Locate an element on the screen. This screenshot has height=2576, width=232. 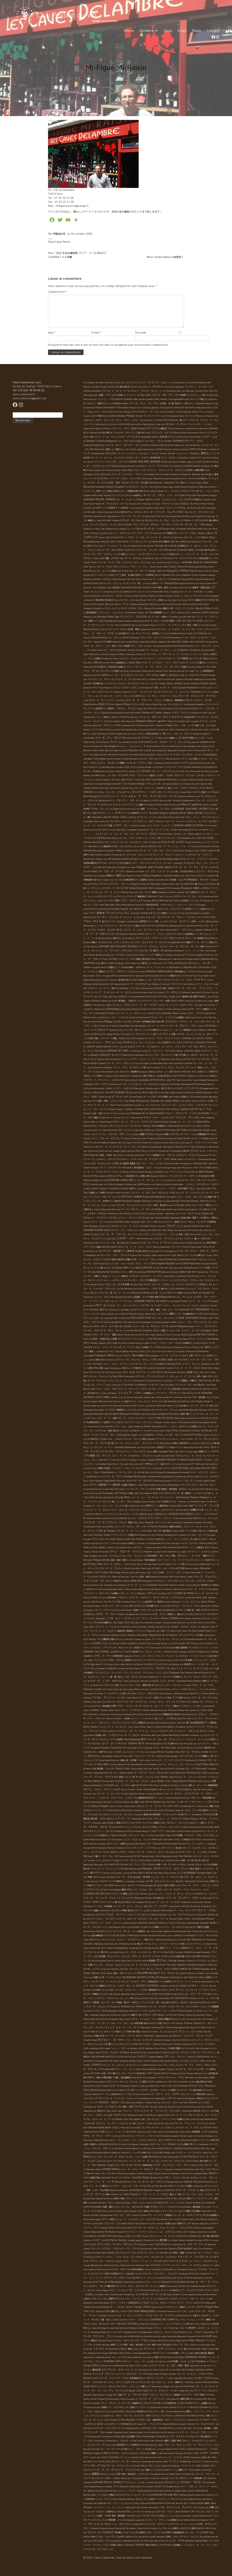
PRIEURE SAINT CHRISTOPHE [PRIEURE SAINT CHRISTOPHE (1 élément)] is located at coordinates (115, 541).